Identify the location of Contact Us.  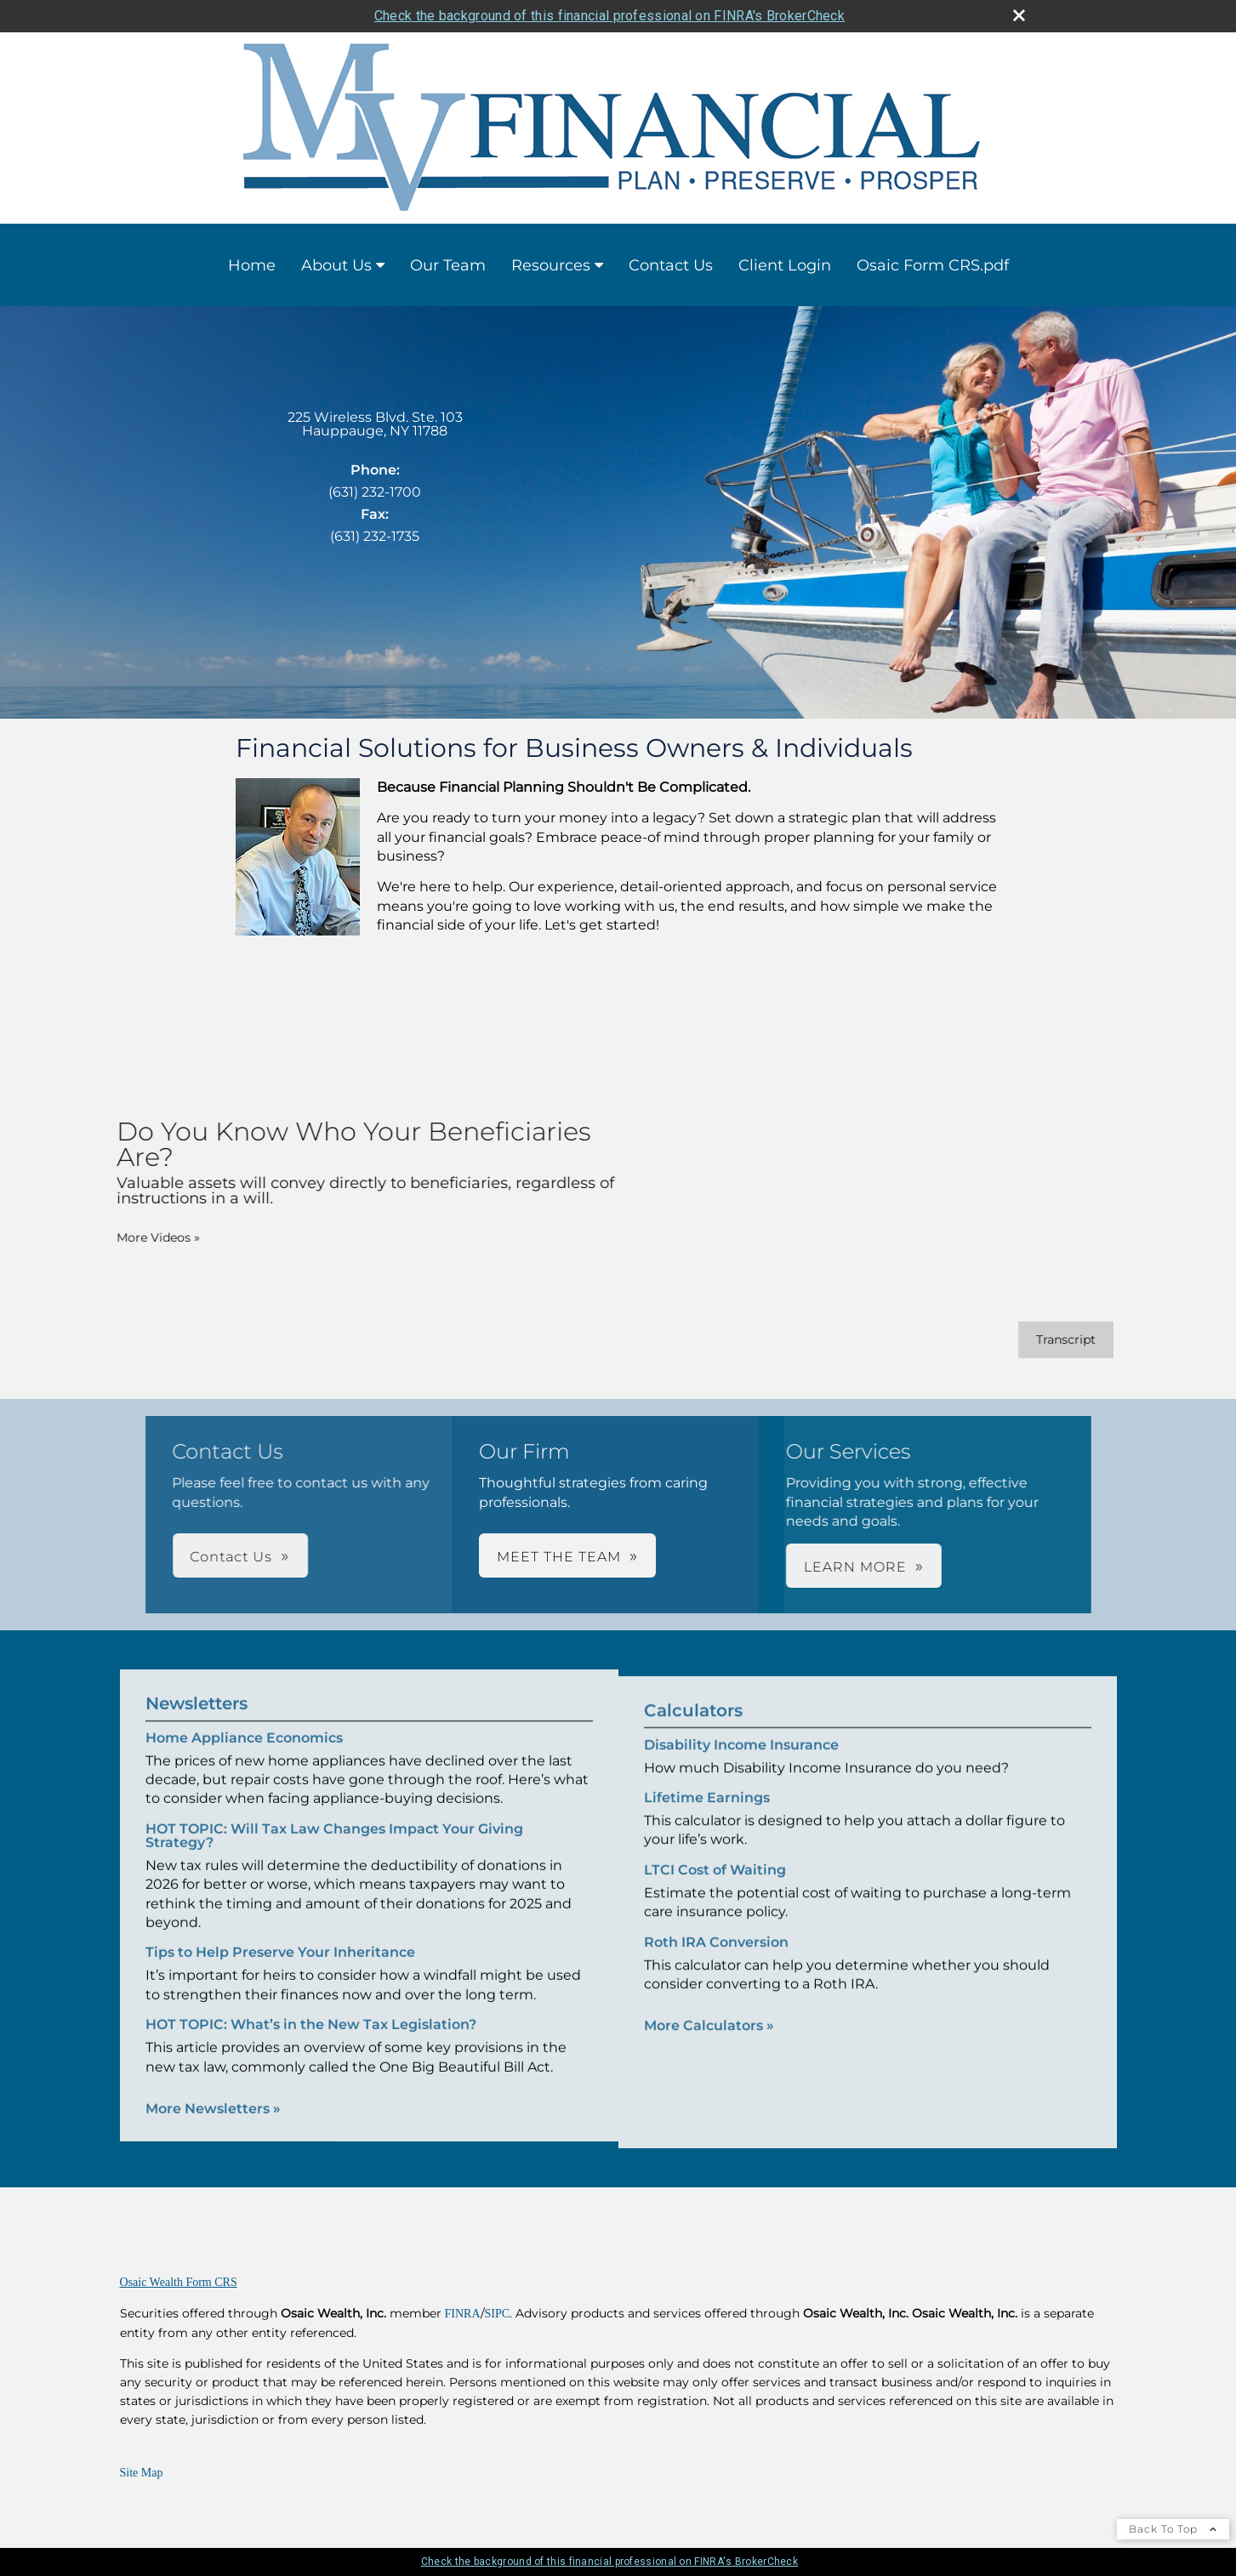
(671, 265).